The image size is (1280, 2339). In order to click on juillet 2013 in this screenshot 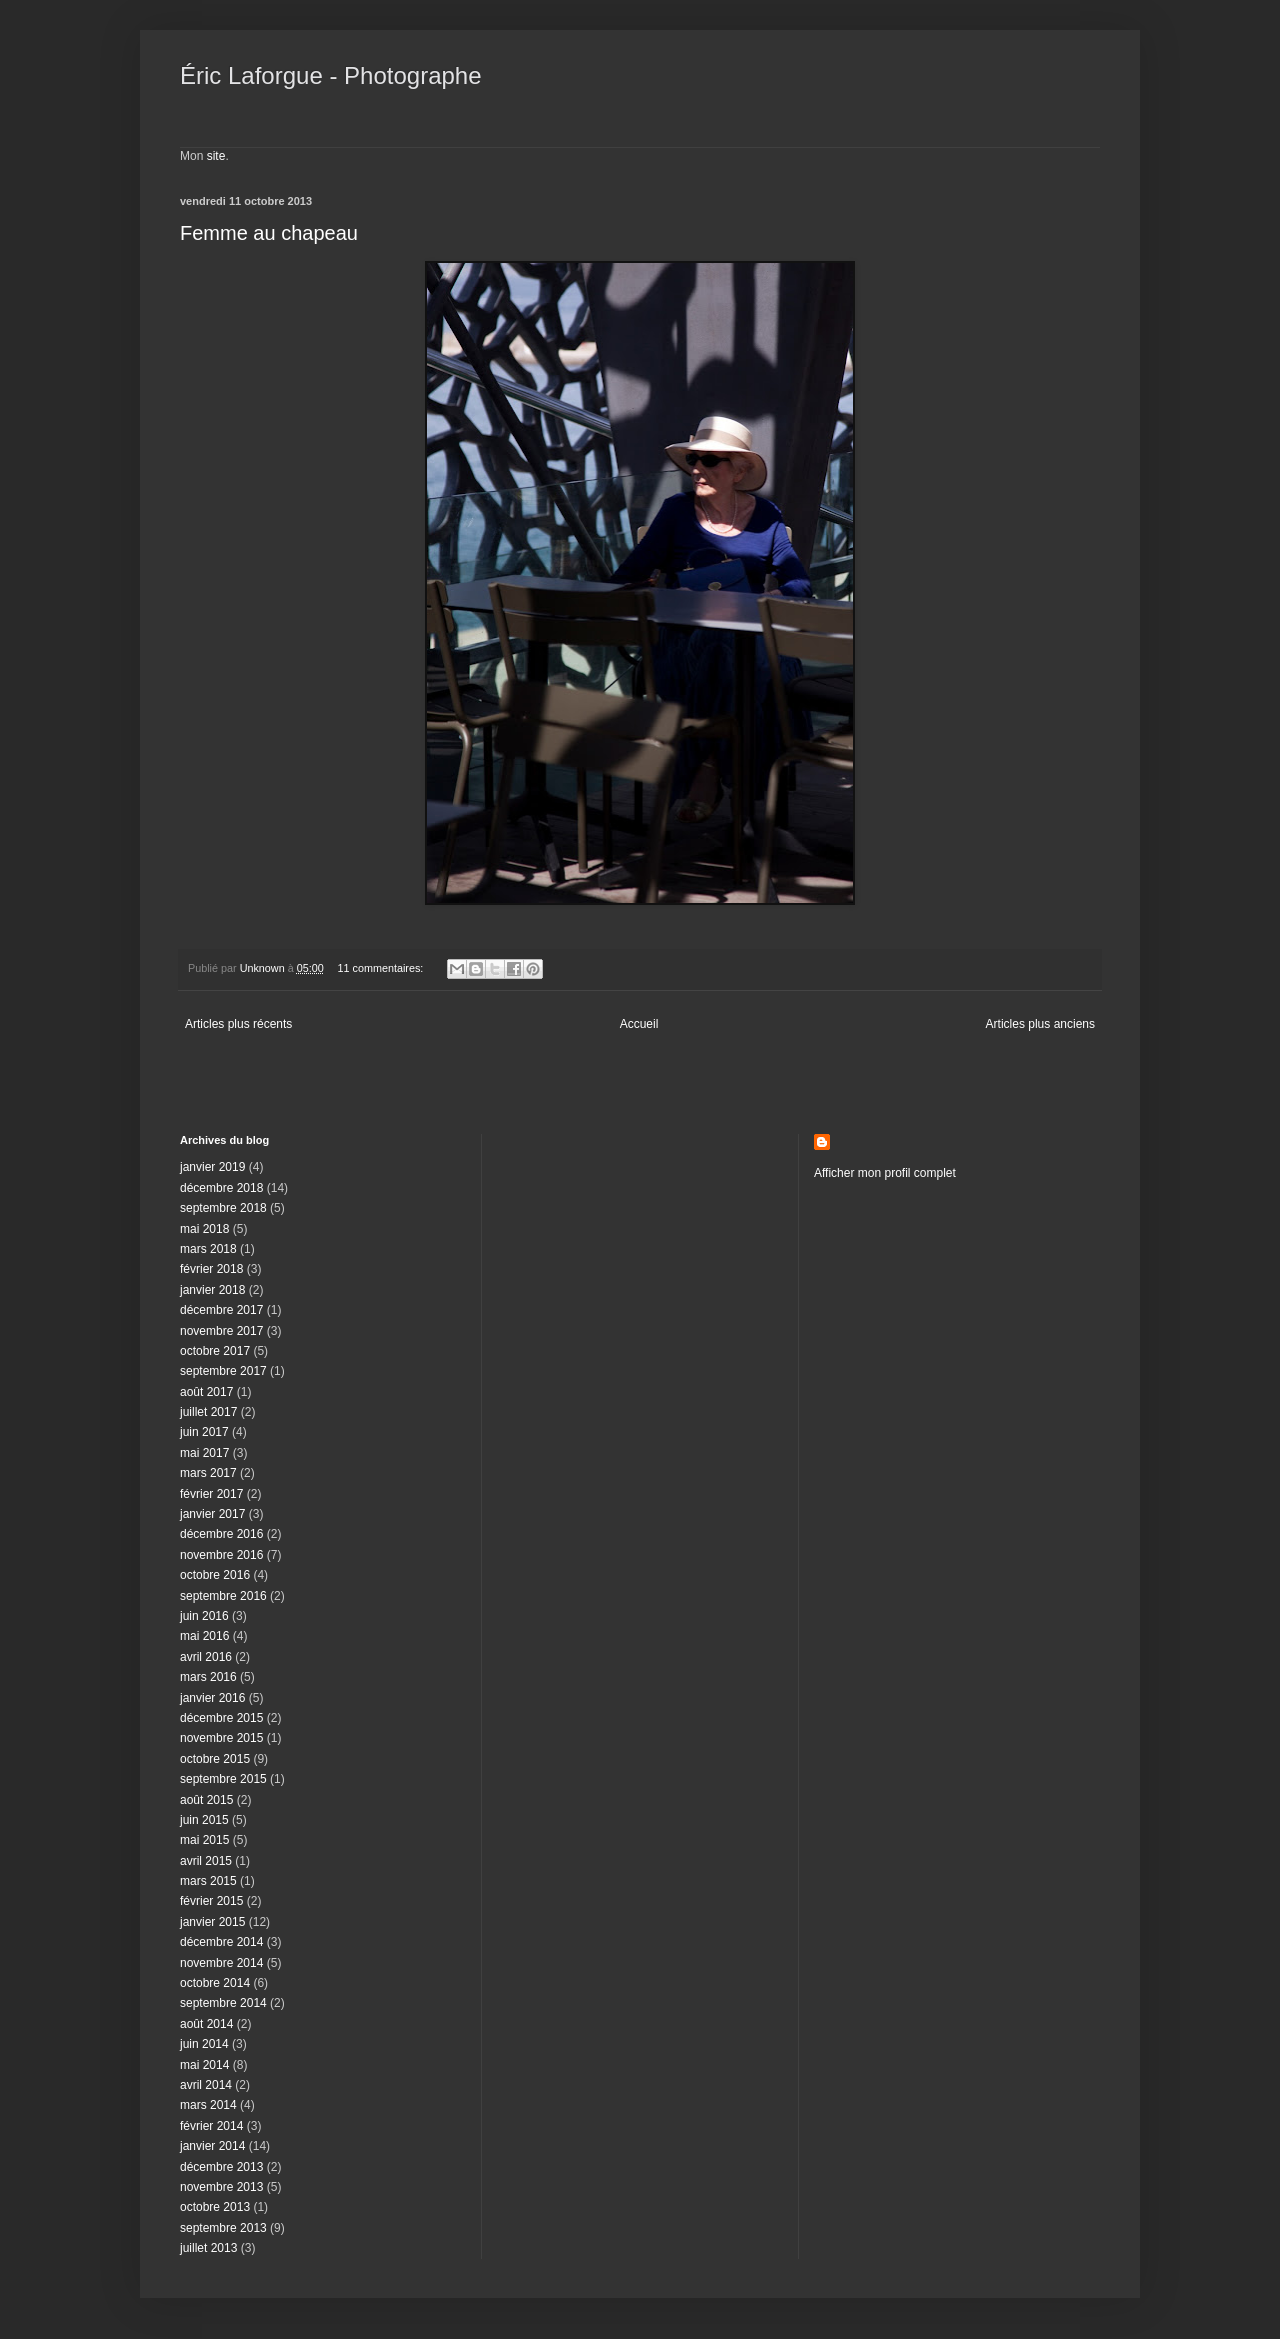, I will do `click(208, 2248)`.